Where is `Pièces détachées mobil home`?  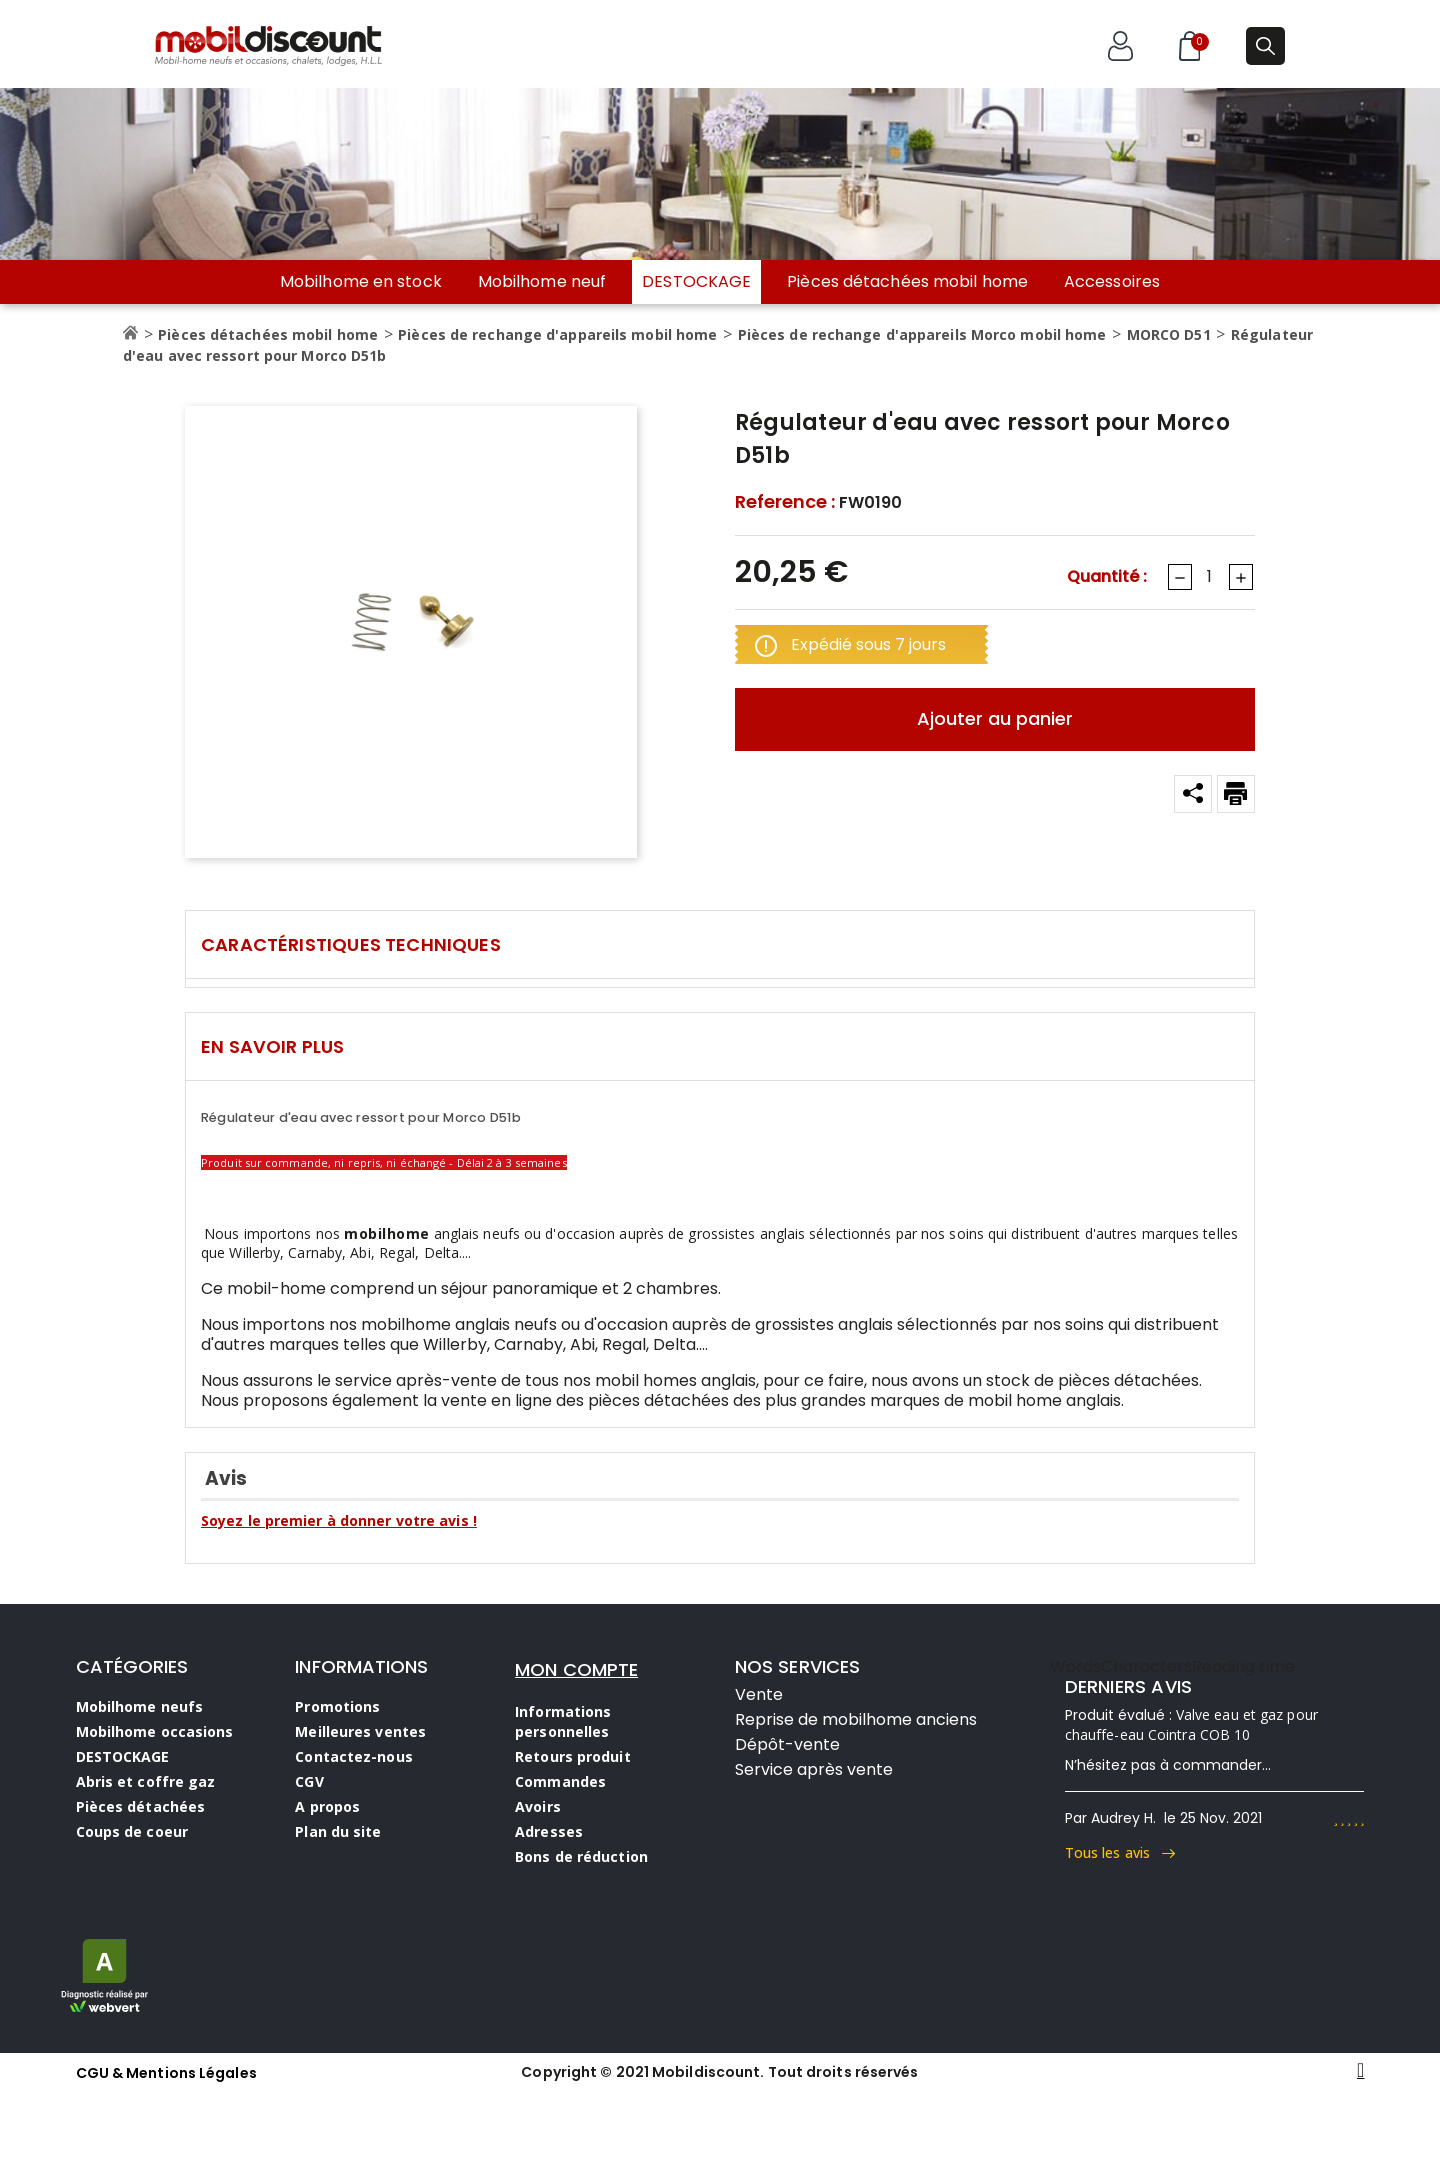 Pièces détachées mobil home is located at coordinates (907, 282).